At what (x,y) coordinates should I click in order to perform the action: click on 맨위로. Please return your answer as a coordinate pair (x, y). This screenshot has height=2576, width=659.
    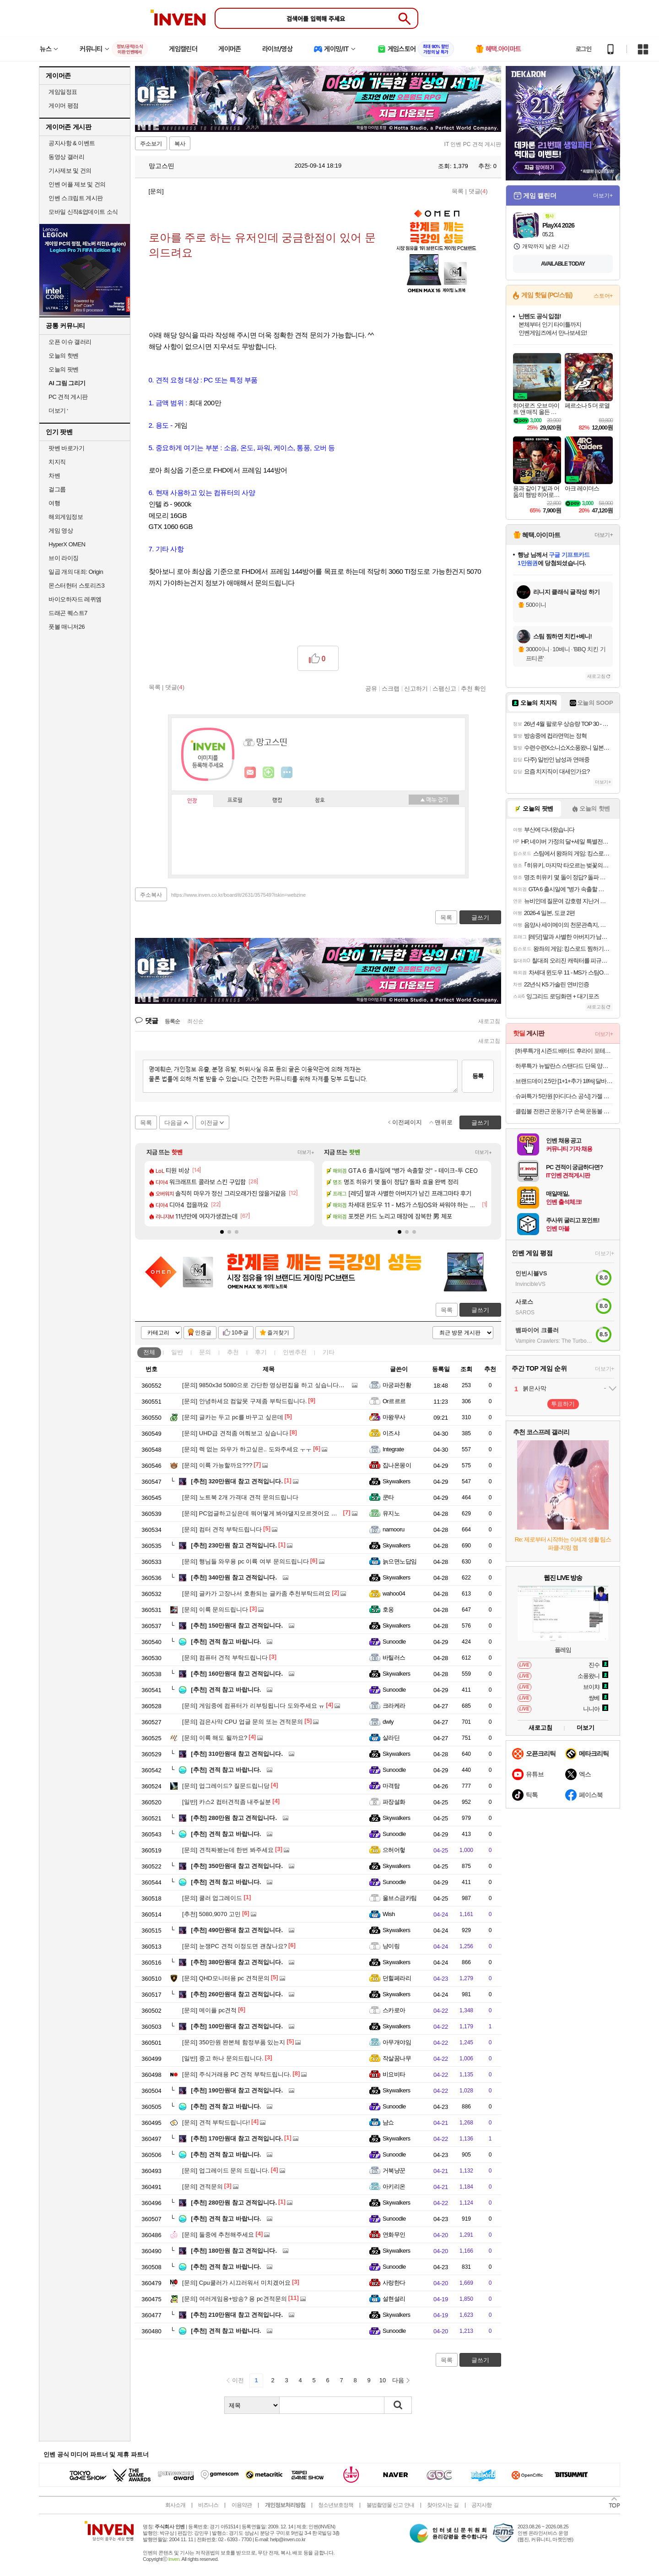
    Looking at the image, I should click on (444, 1122).